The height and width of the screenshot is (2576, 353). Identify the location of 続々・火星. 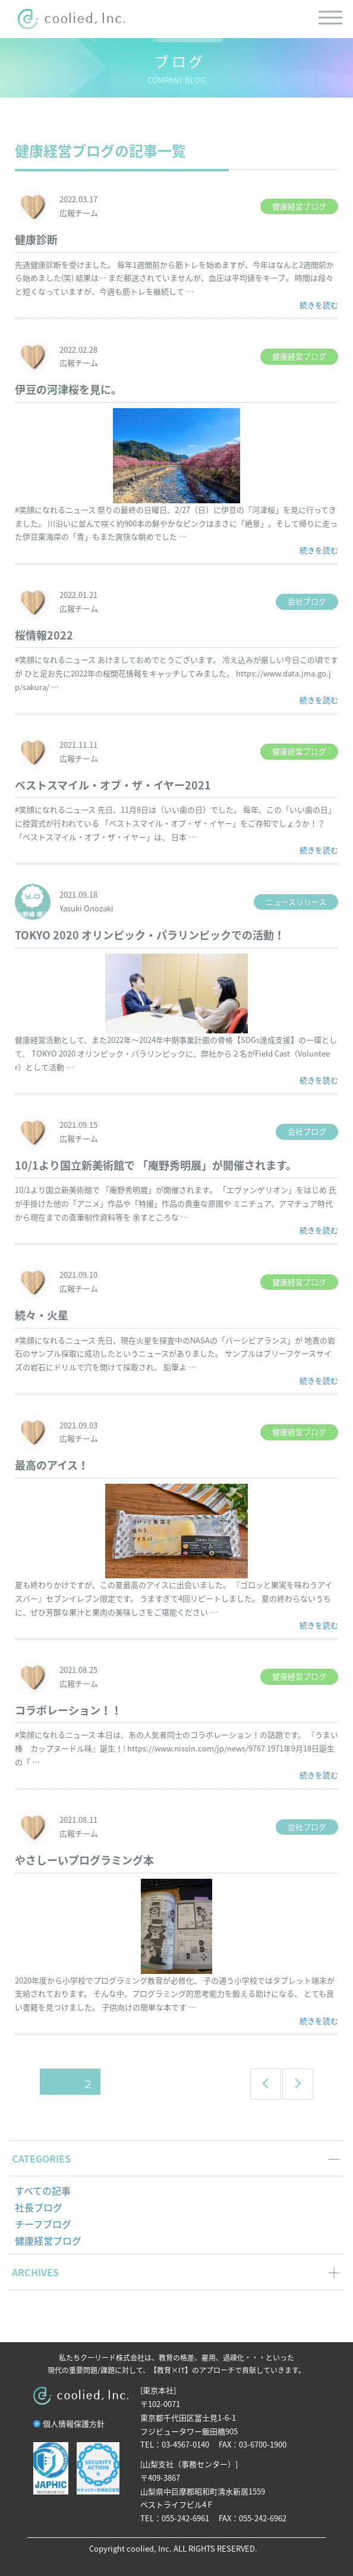
(41, 1315).